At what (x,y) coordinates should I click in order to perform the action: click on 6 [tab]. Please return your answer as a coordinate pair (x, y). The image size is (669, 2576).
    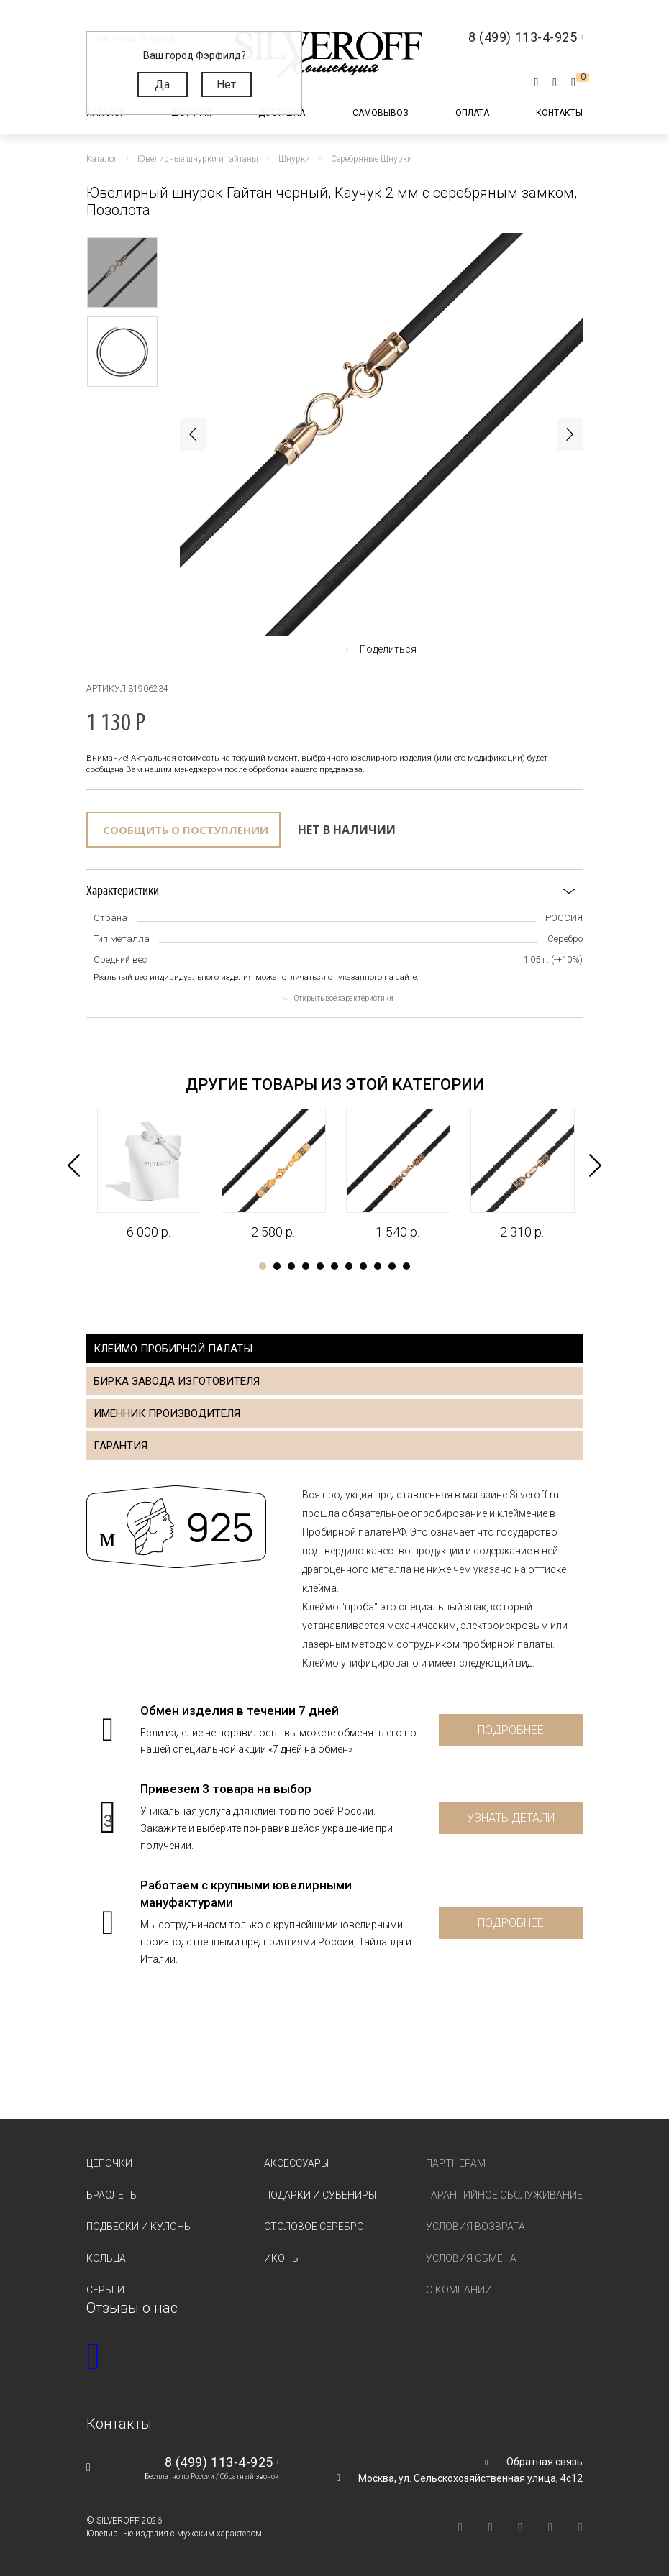
    Looking at the image, I should click on (334, 1266).